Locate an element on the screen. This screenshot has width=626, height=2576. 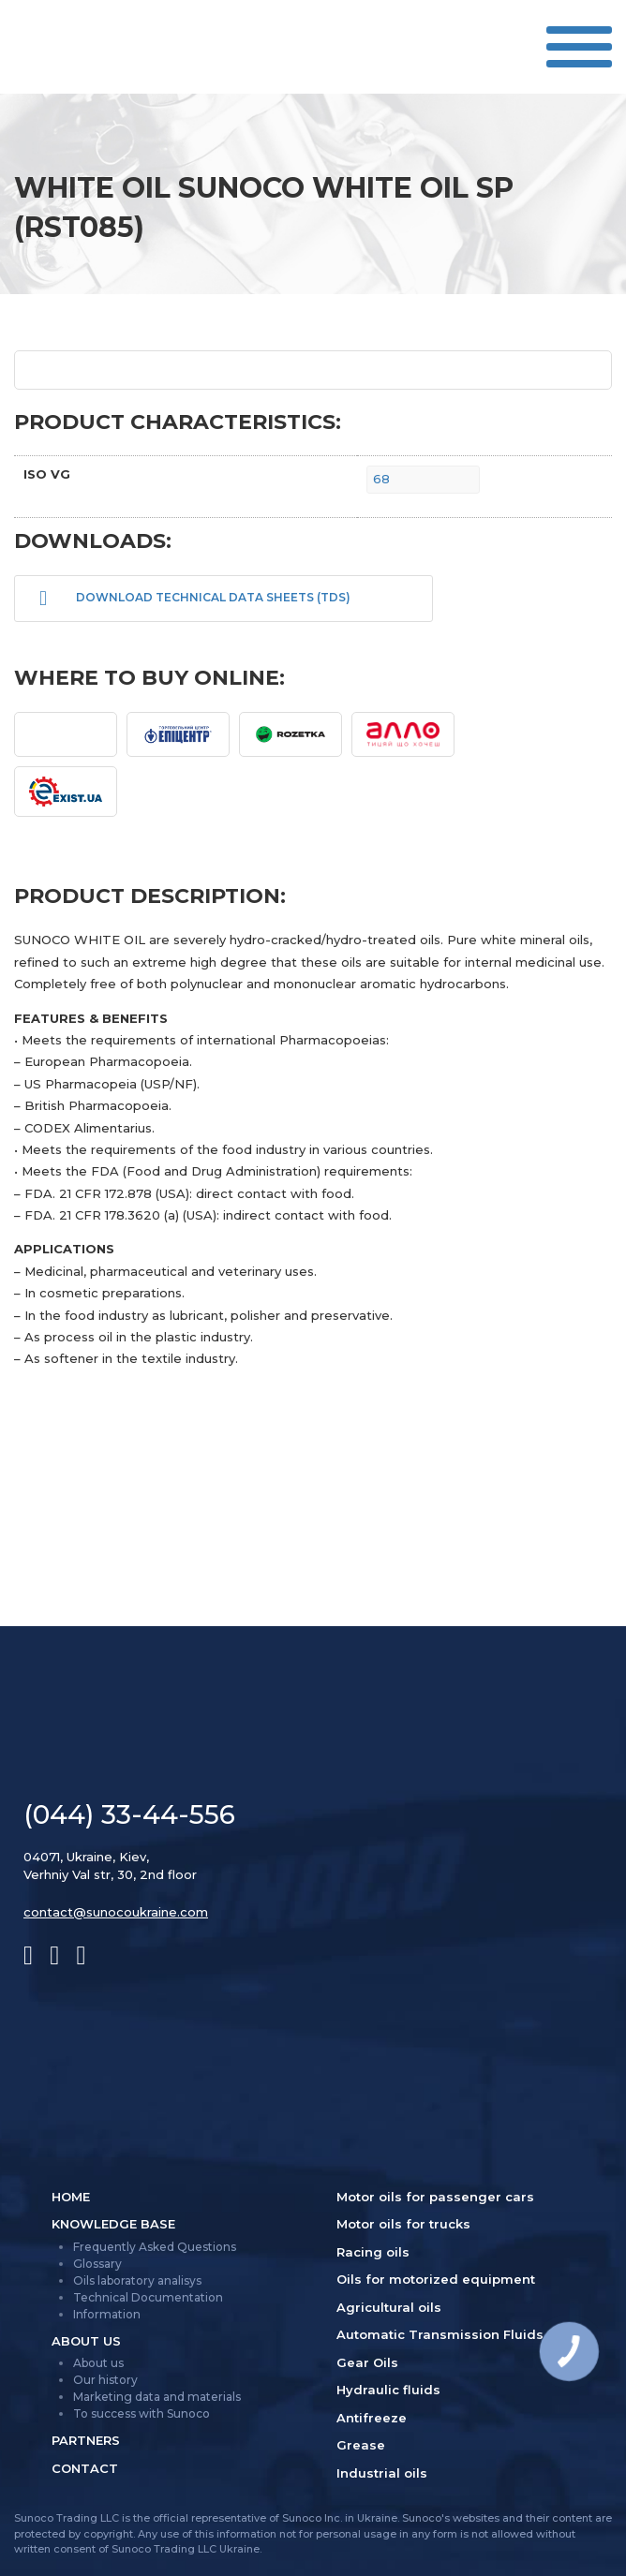
Oils for motorized equipment is located at coordinates (435, 2279).